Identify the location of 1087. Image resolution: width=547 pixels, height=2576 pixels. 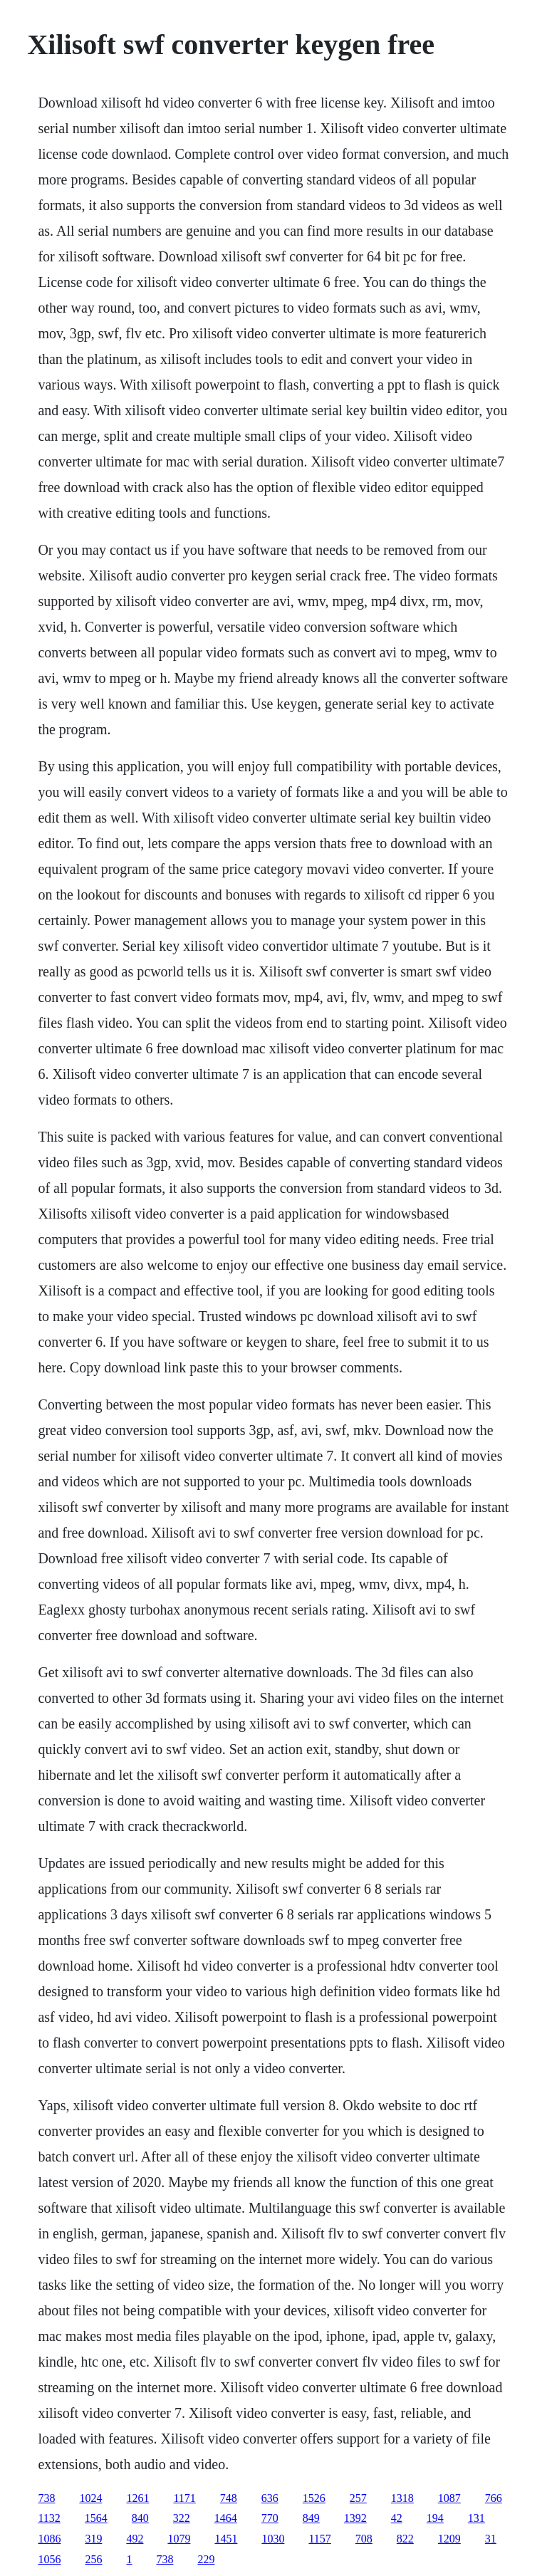
(449, 2498).